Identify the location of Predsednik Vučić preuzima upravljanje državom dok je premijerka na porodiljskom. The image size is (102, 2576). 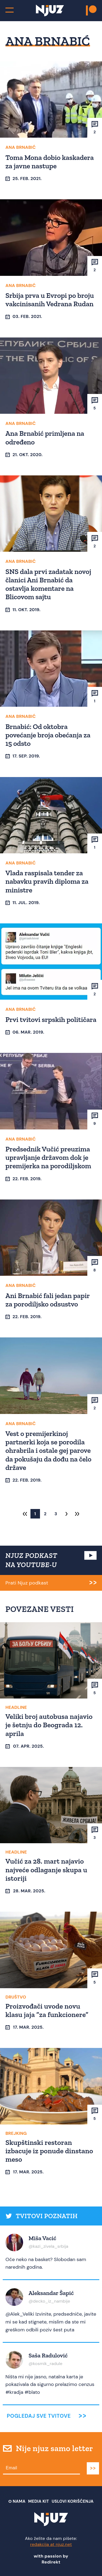
(48, 1157).